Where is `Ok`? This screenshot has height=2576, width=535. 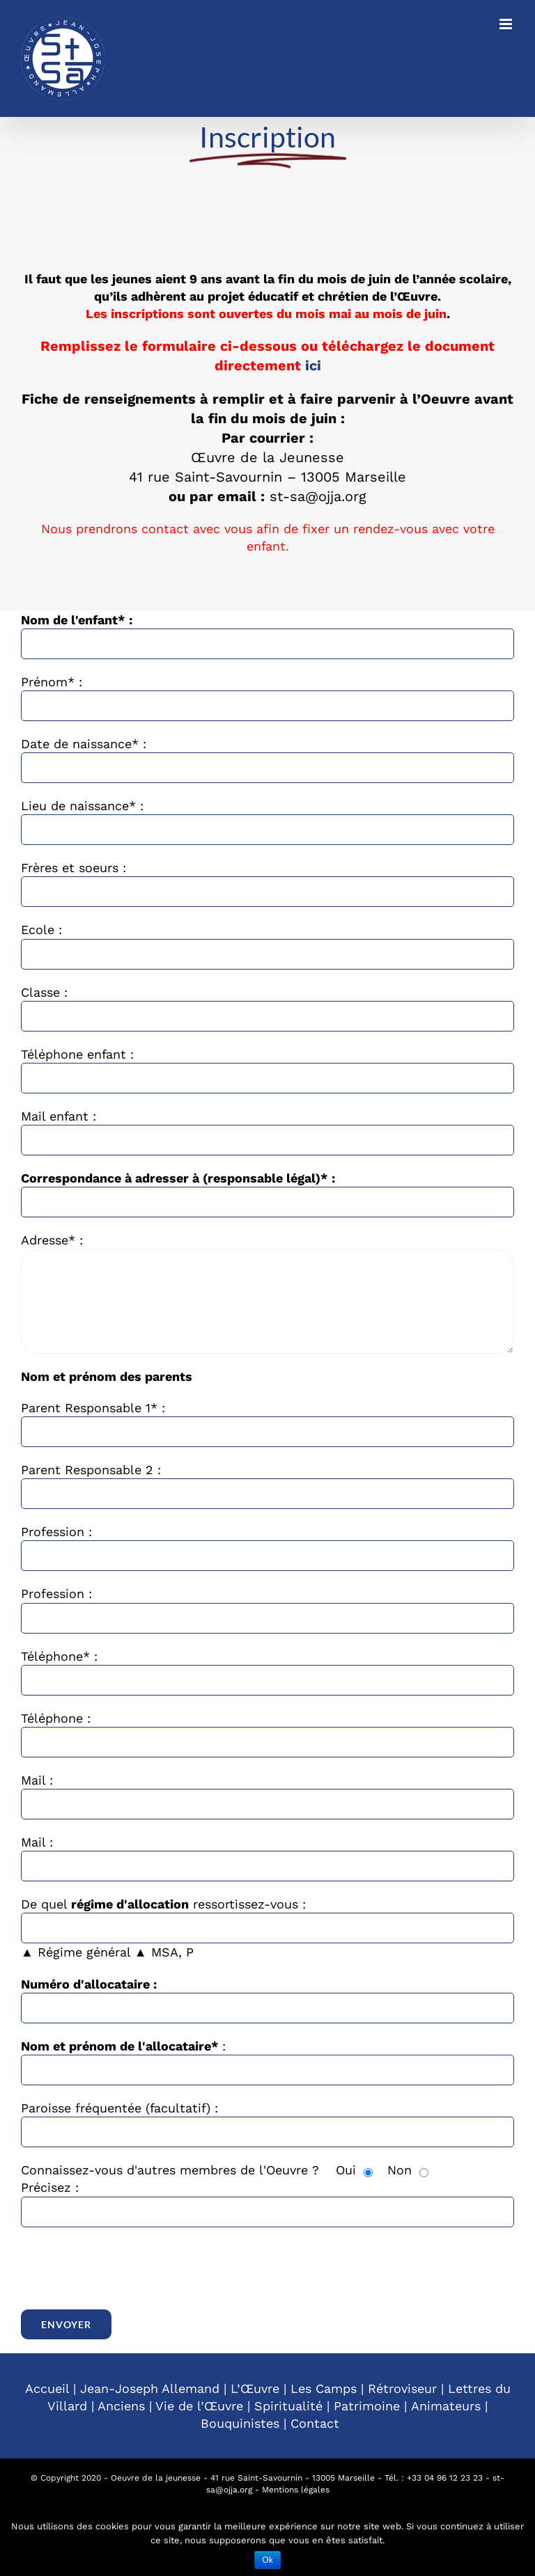 Ok is located at coordinates (267, 2560).